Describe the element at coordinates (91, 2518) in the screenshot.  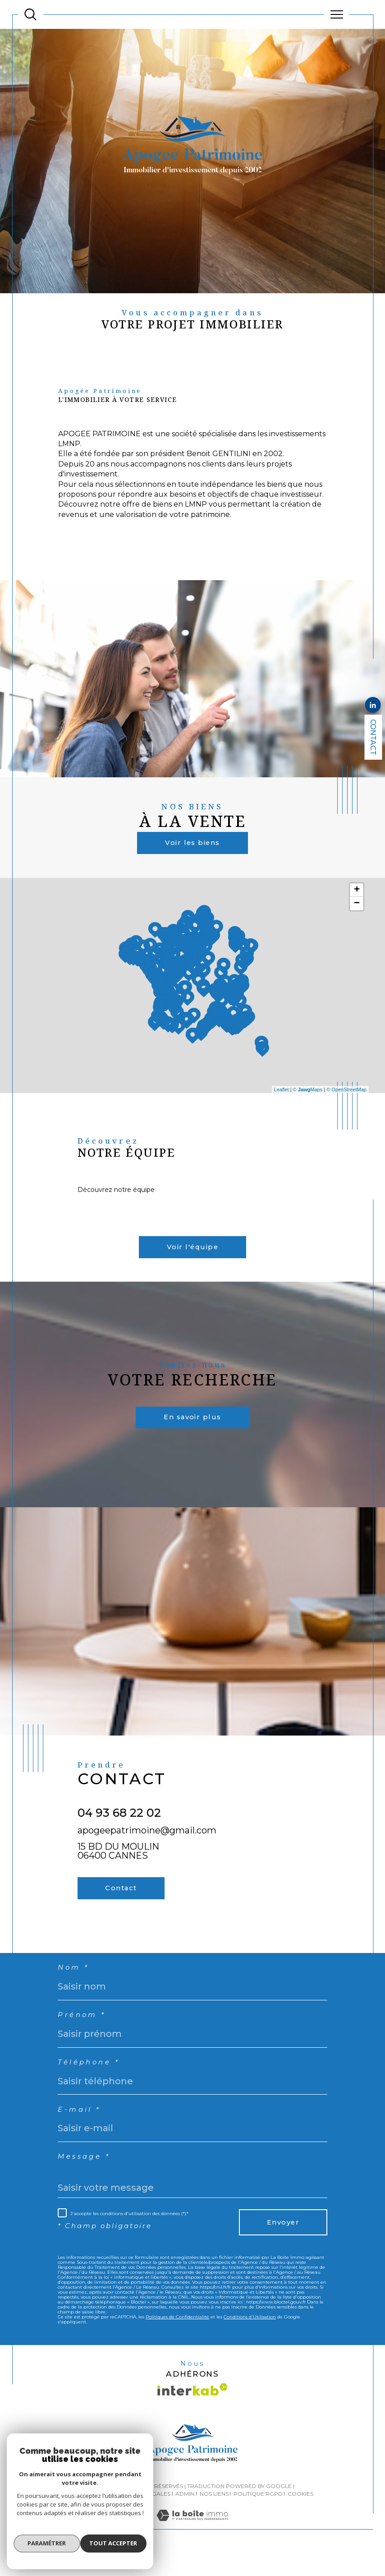
I see `Plan du site` at that location.